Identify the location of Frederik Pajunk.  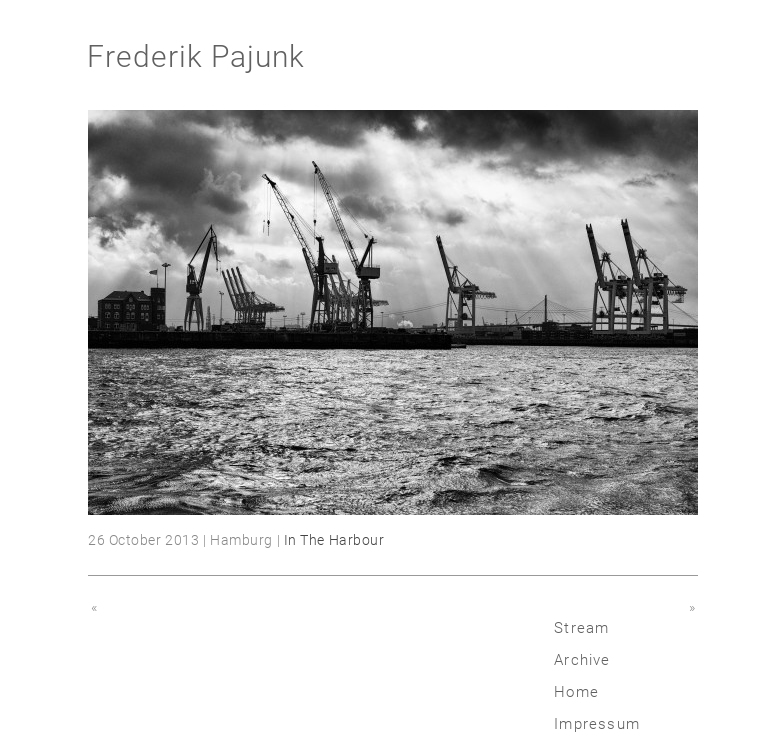
(196, 56).